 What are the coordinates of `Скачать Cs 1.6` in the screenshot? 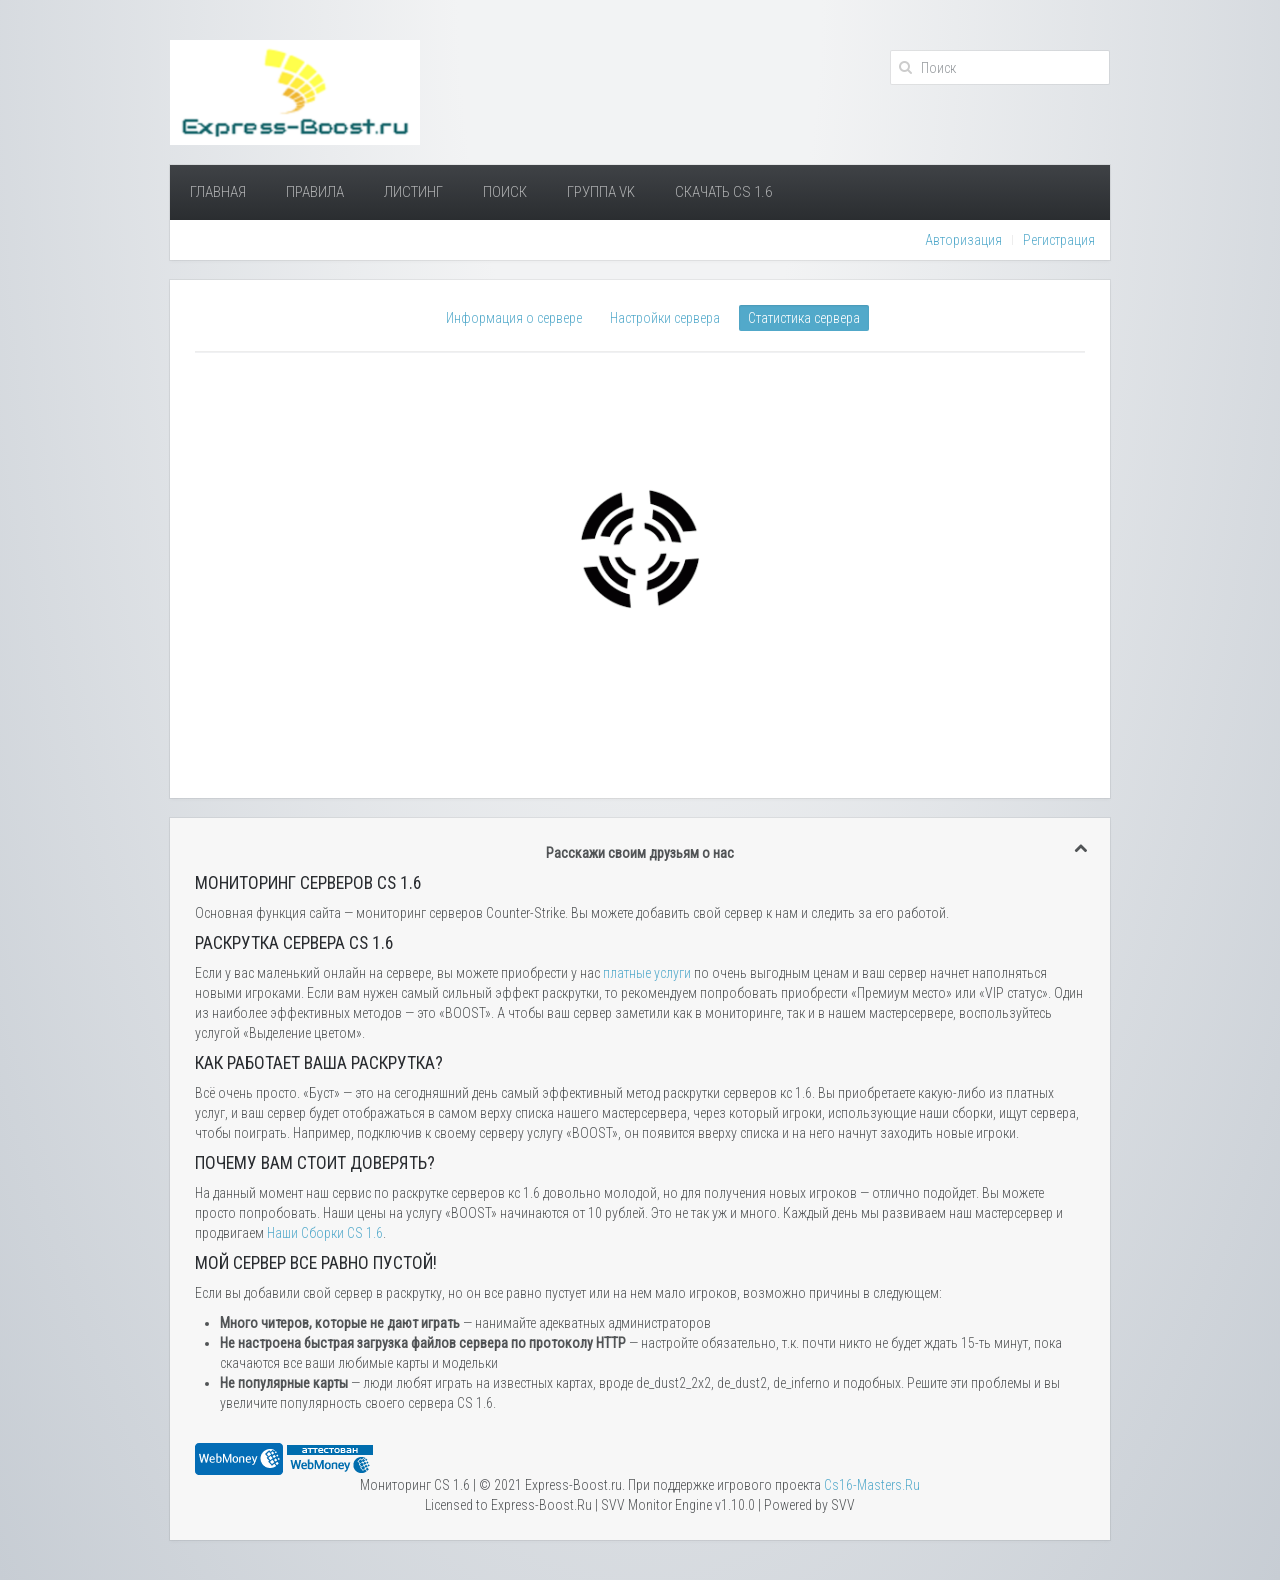 It's located at (723, 192).